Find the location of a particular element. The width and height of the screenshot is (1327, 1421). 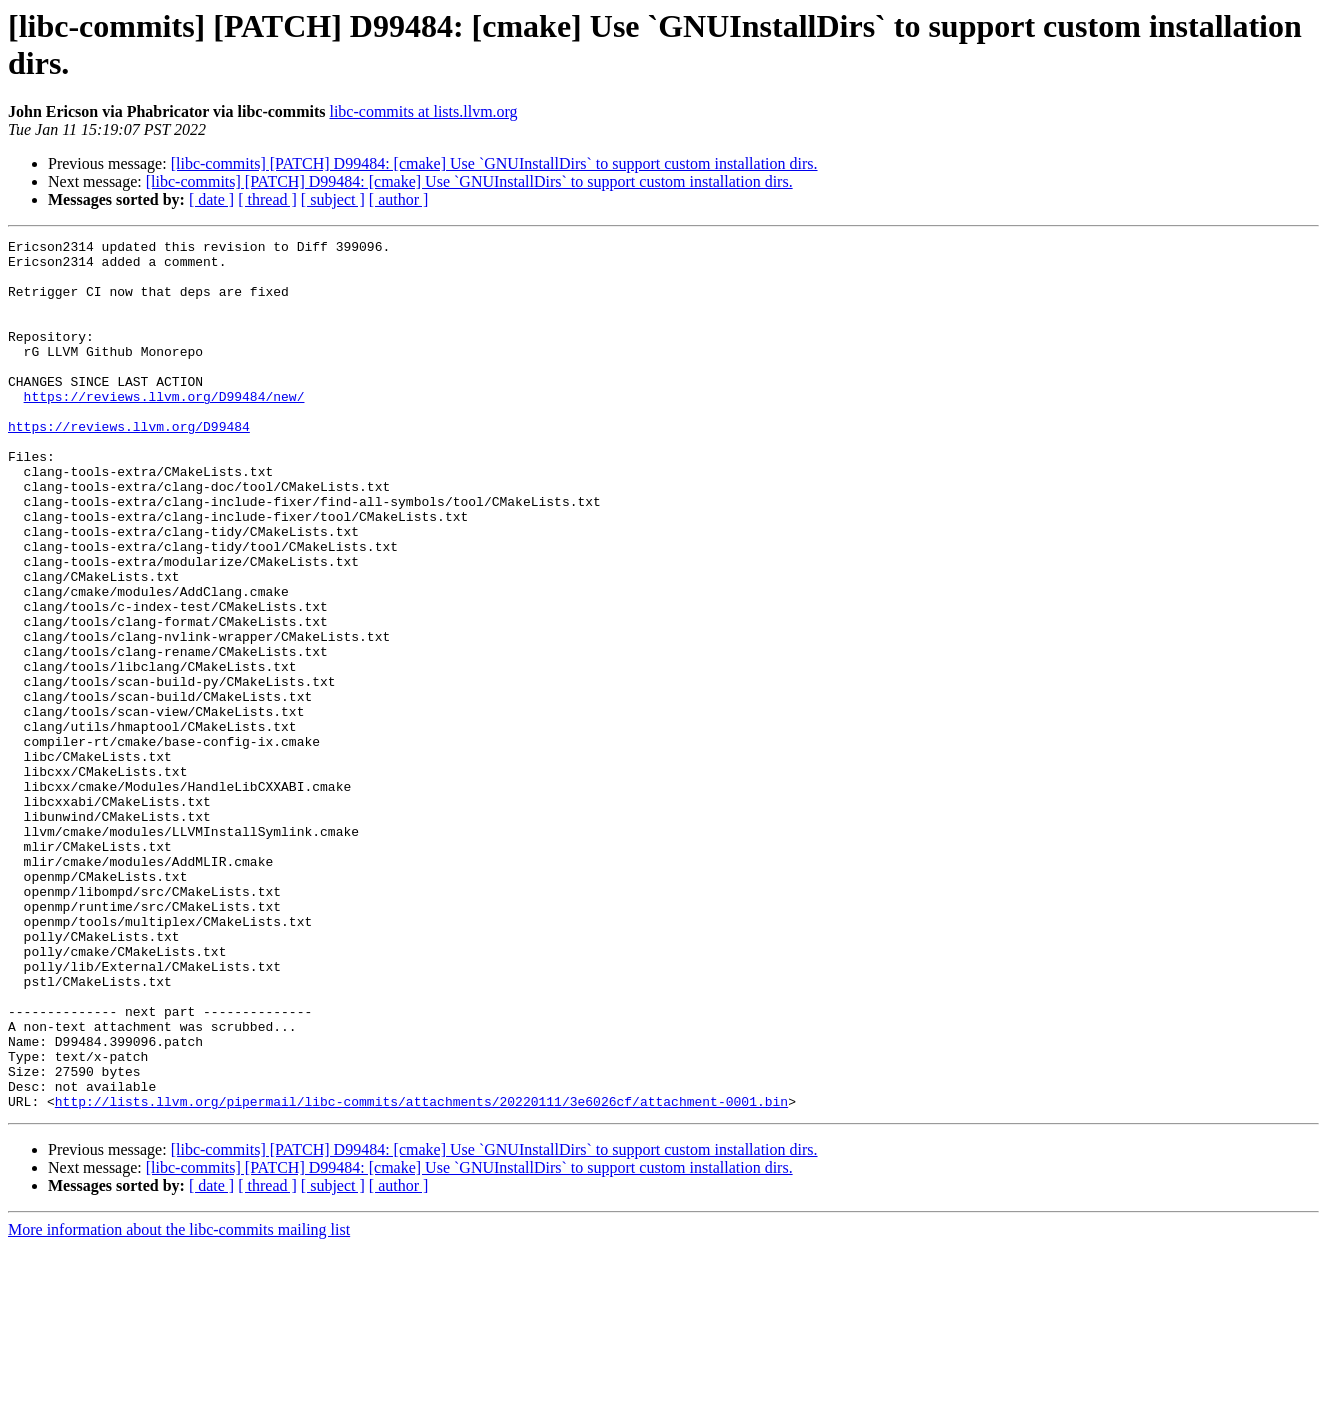

[ author ] is located at coordinates (399, 199).